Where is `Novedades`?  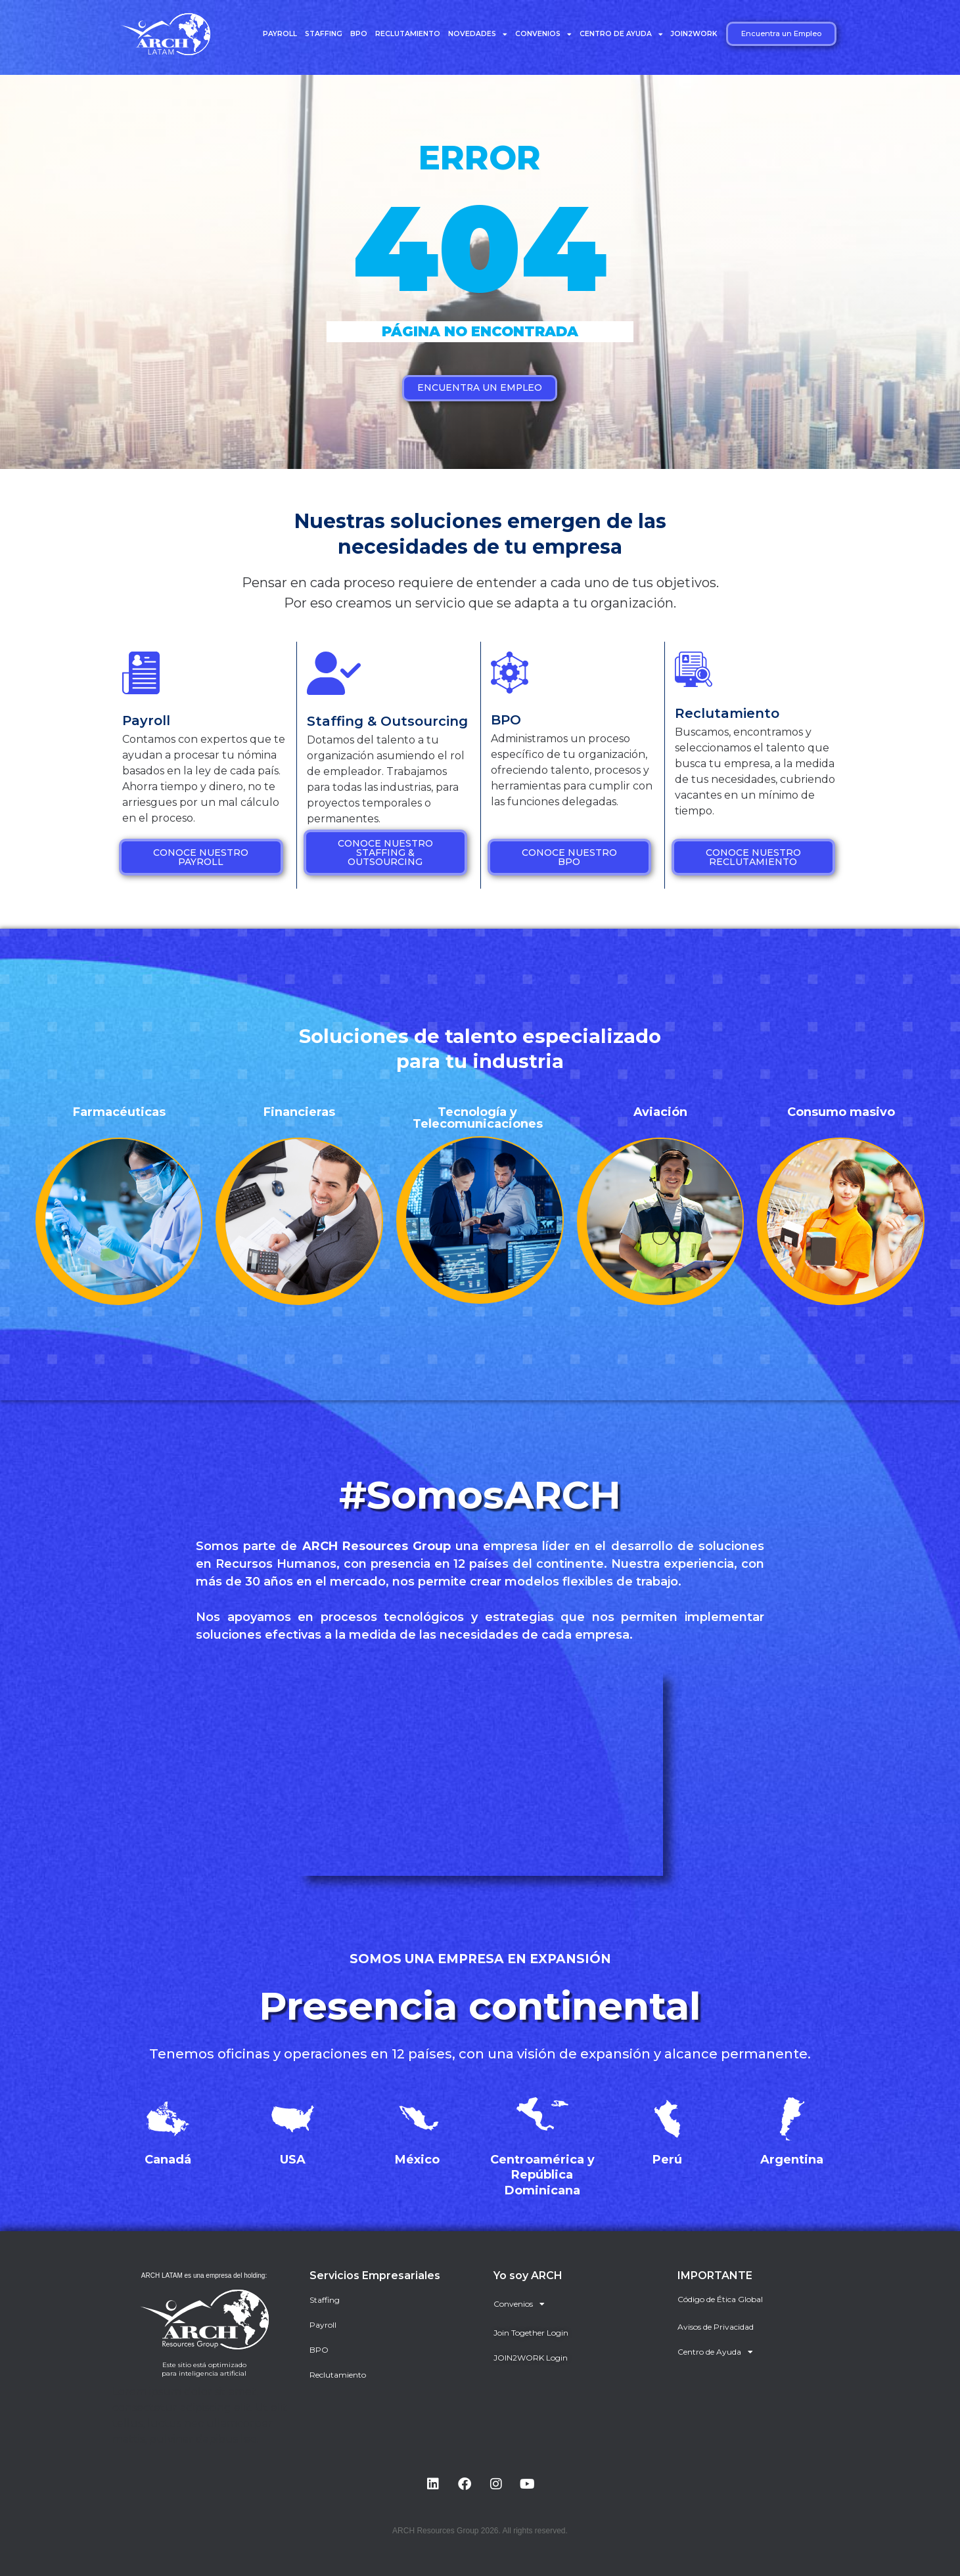
Novedades is located at coordinates (477, 34).